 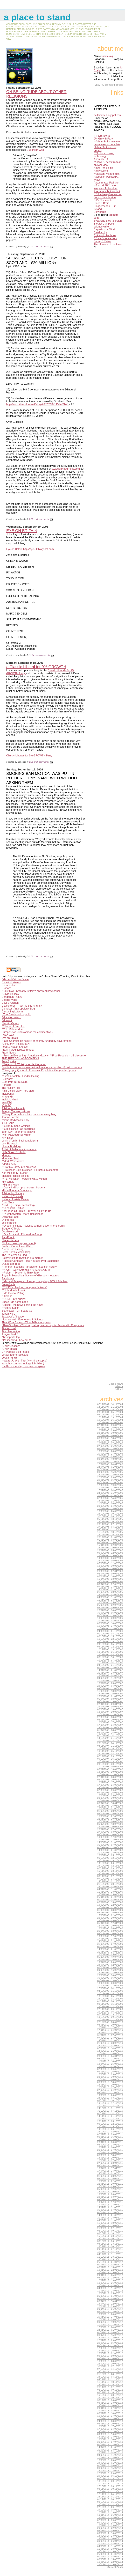 I want to click on Europenews - links acroos the continent>/a>, so click(x=27, y=1032).